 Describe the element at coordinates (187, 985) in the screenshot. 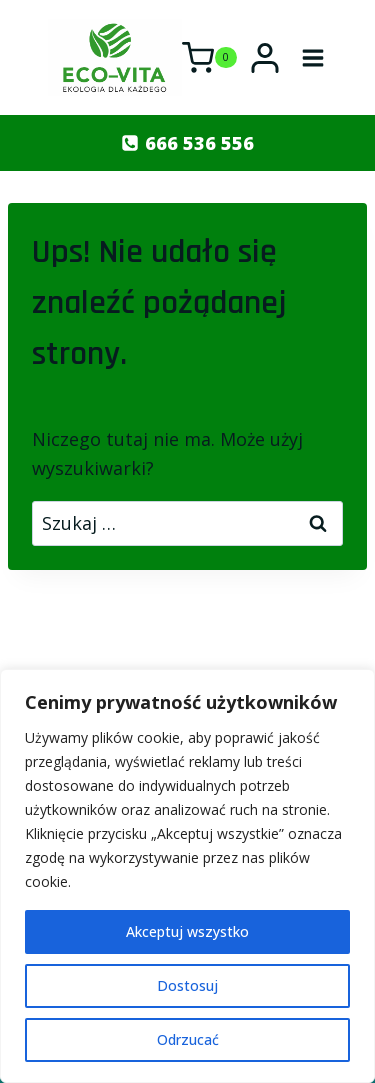

I see `Dostosuj` at that location.